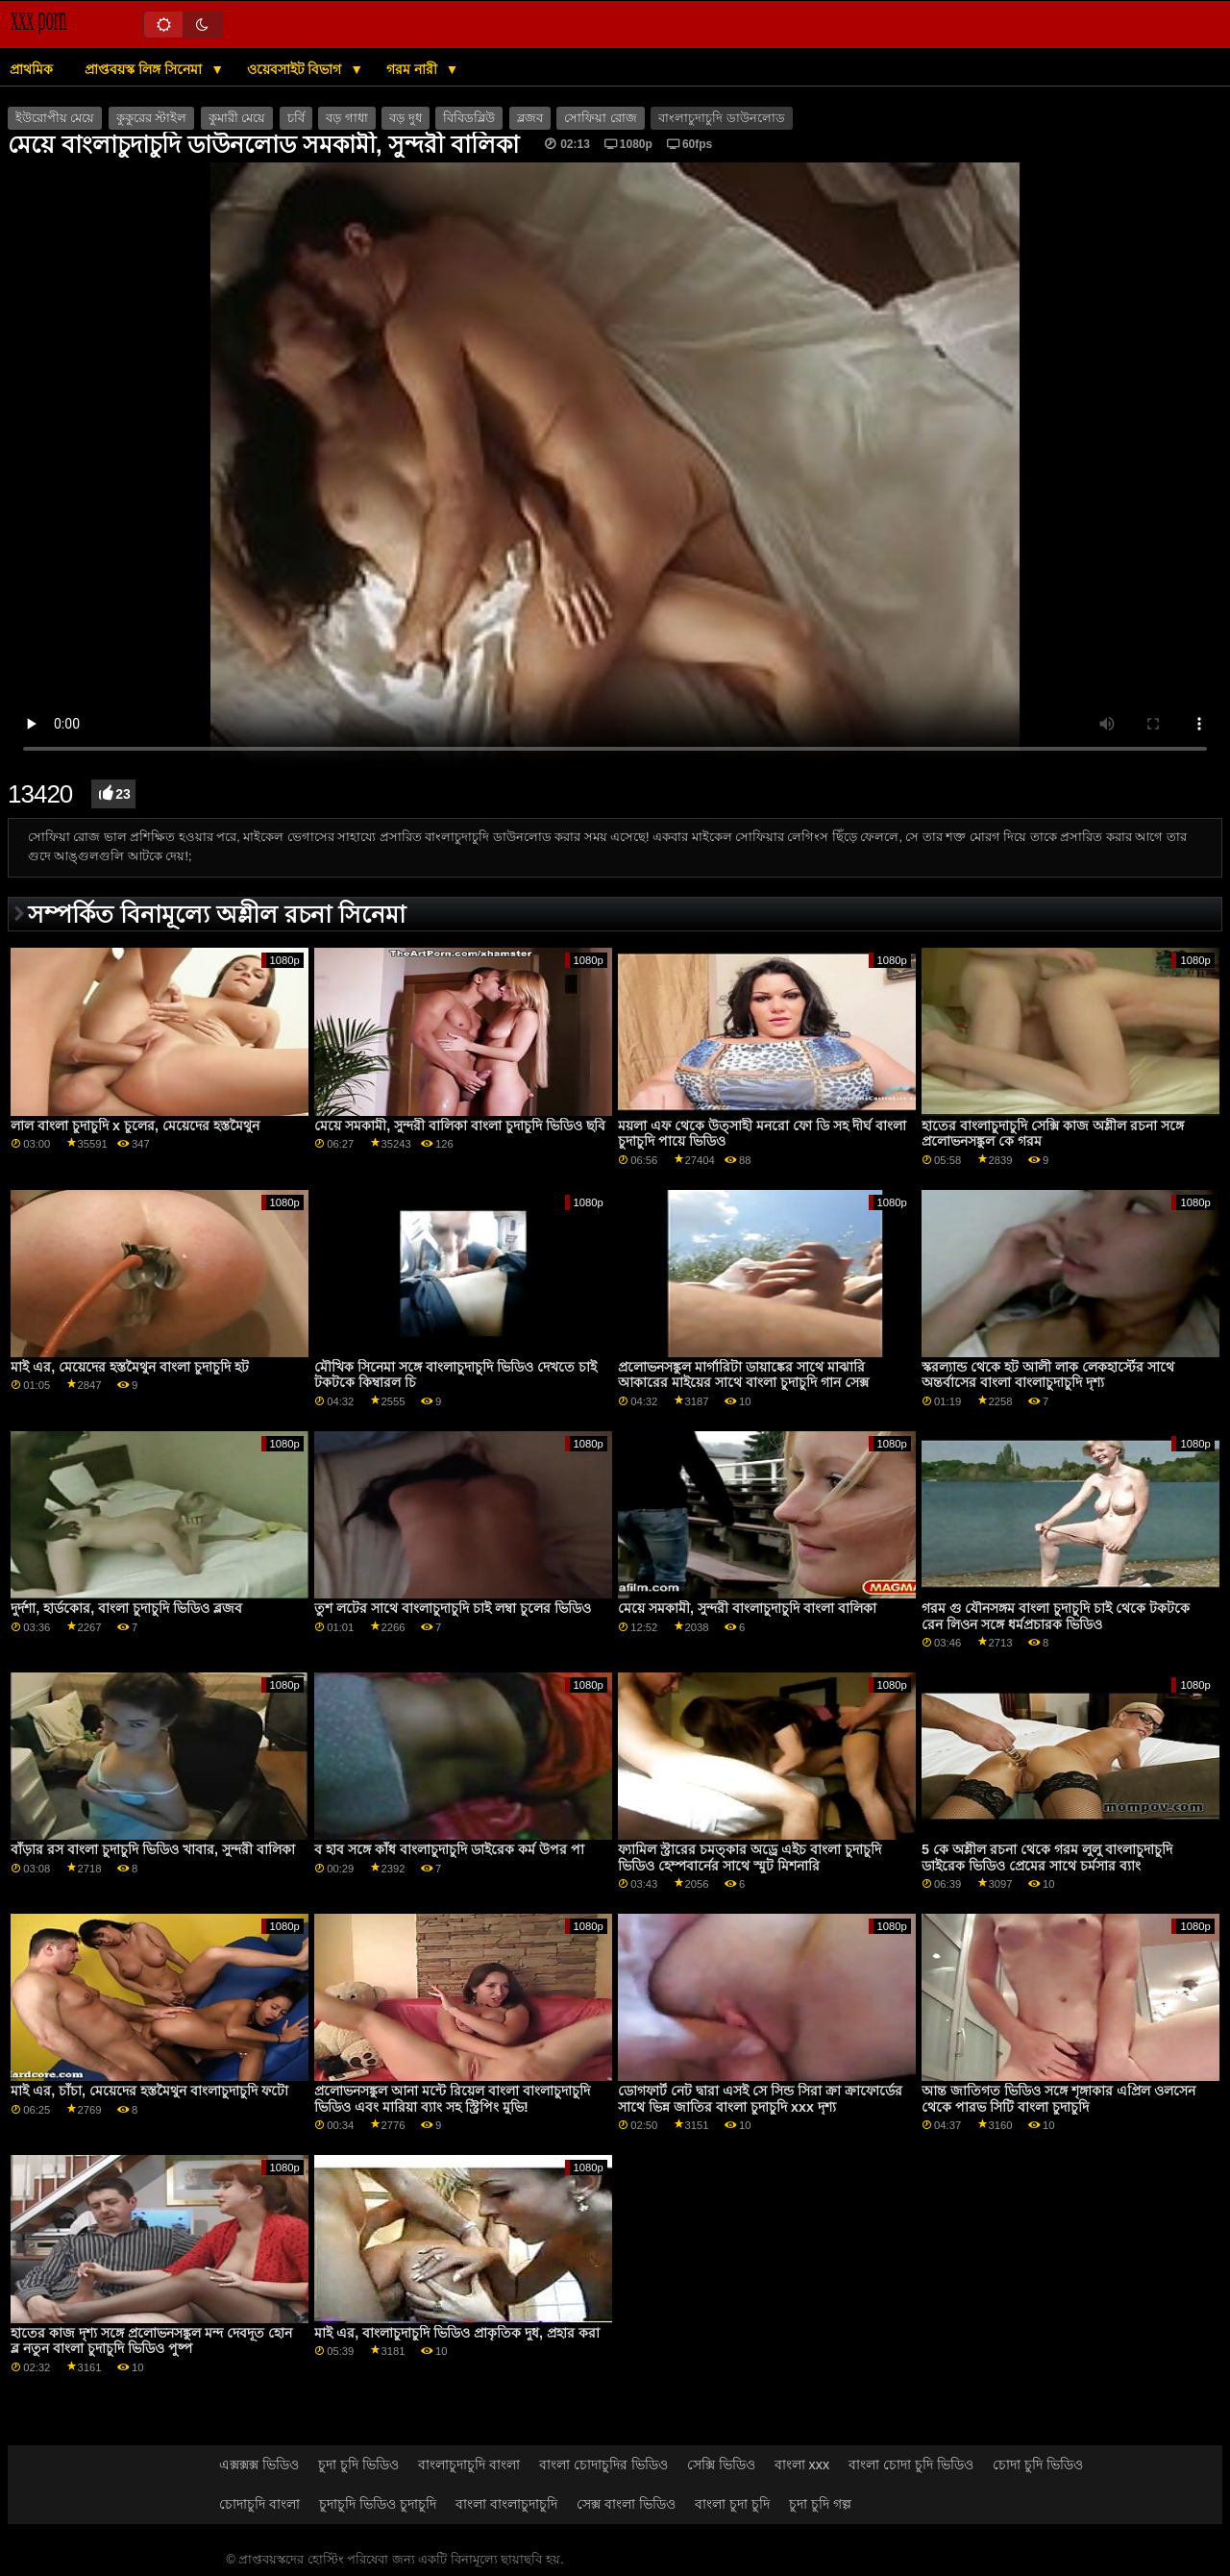 This screenshot has width=1230, height=2576. Describe the element at coordinates (259, 2504) in the screenshot. I see `চোদাচুদি বাংলা` at that location.